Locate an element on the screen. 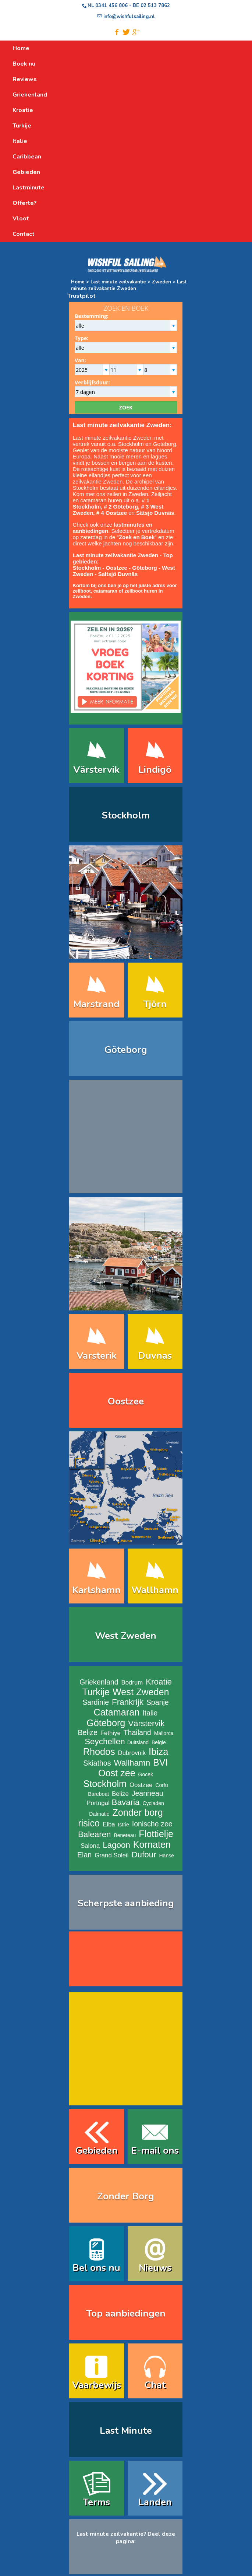 The height and width of the screenshot is (2576, 252). Chat is located at coordinates (155, 2384).